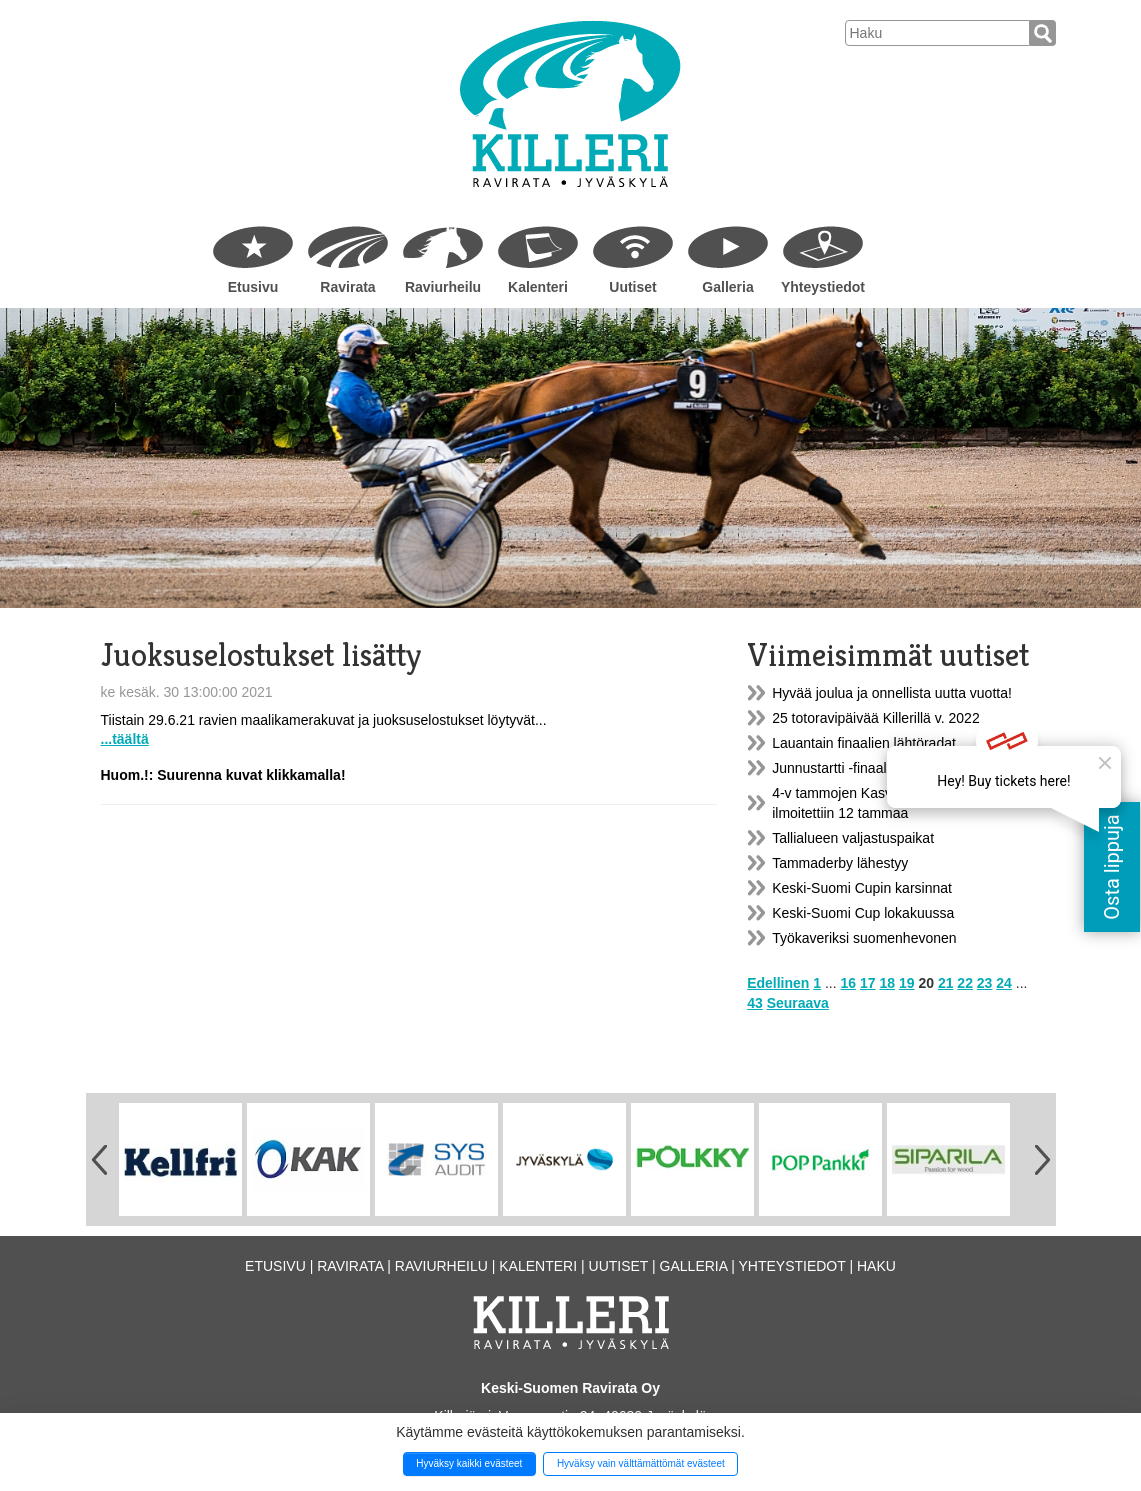  I want to click on Ravirata, so click(347, 287).